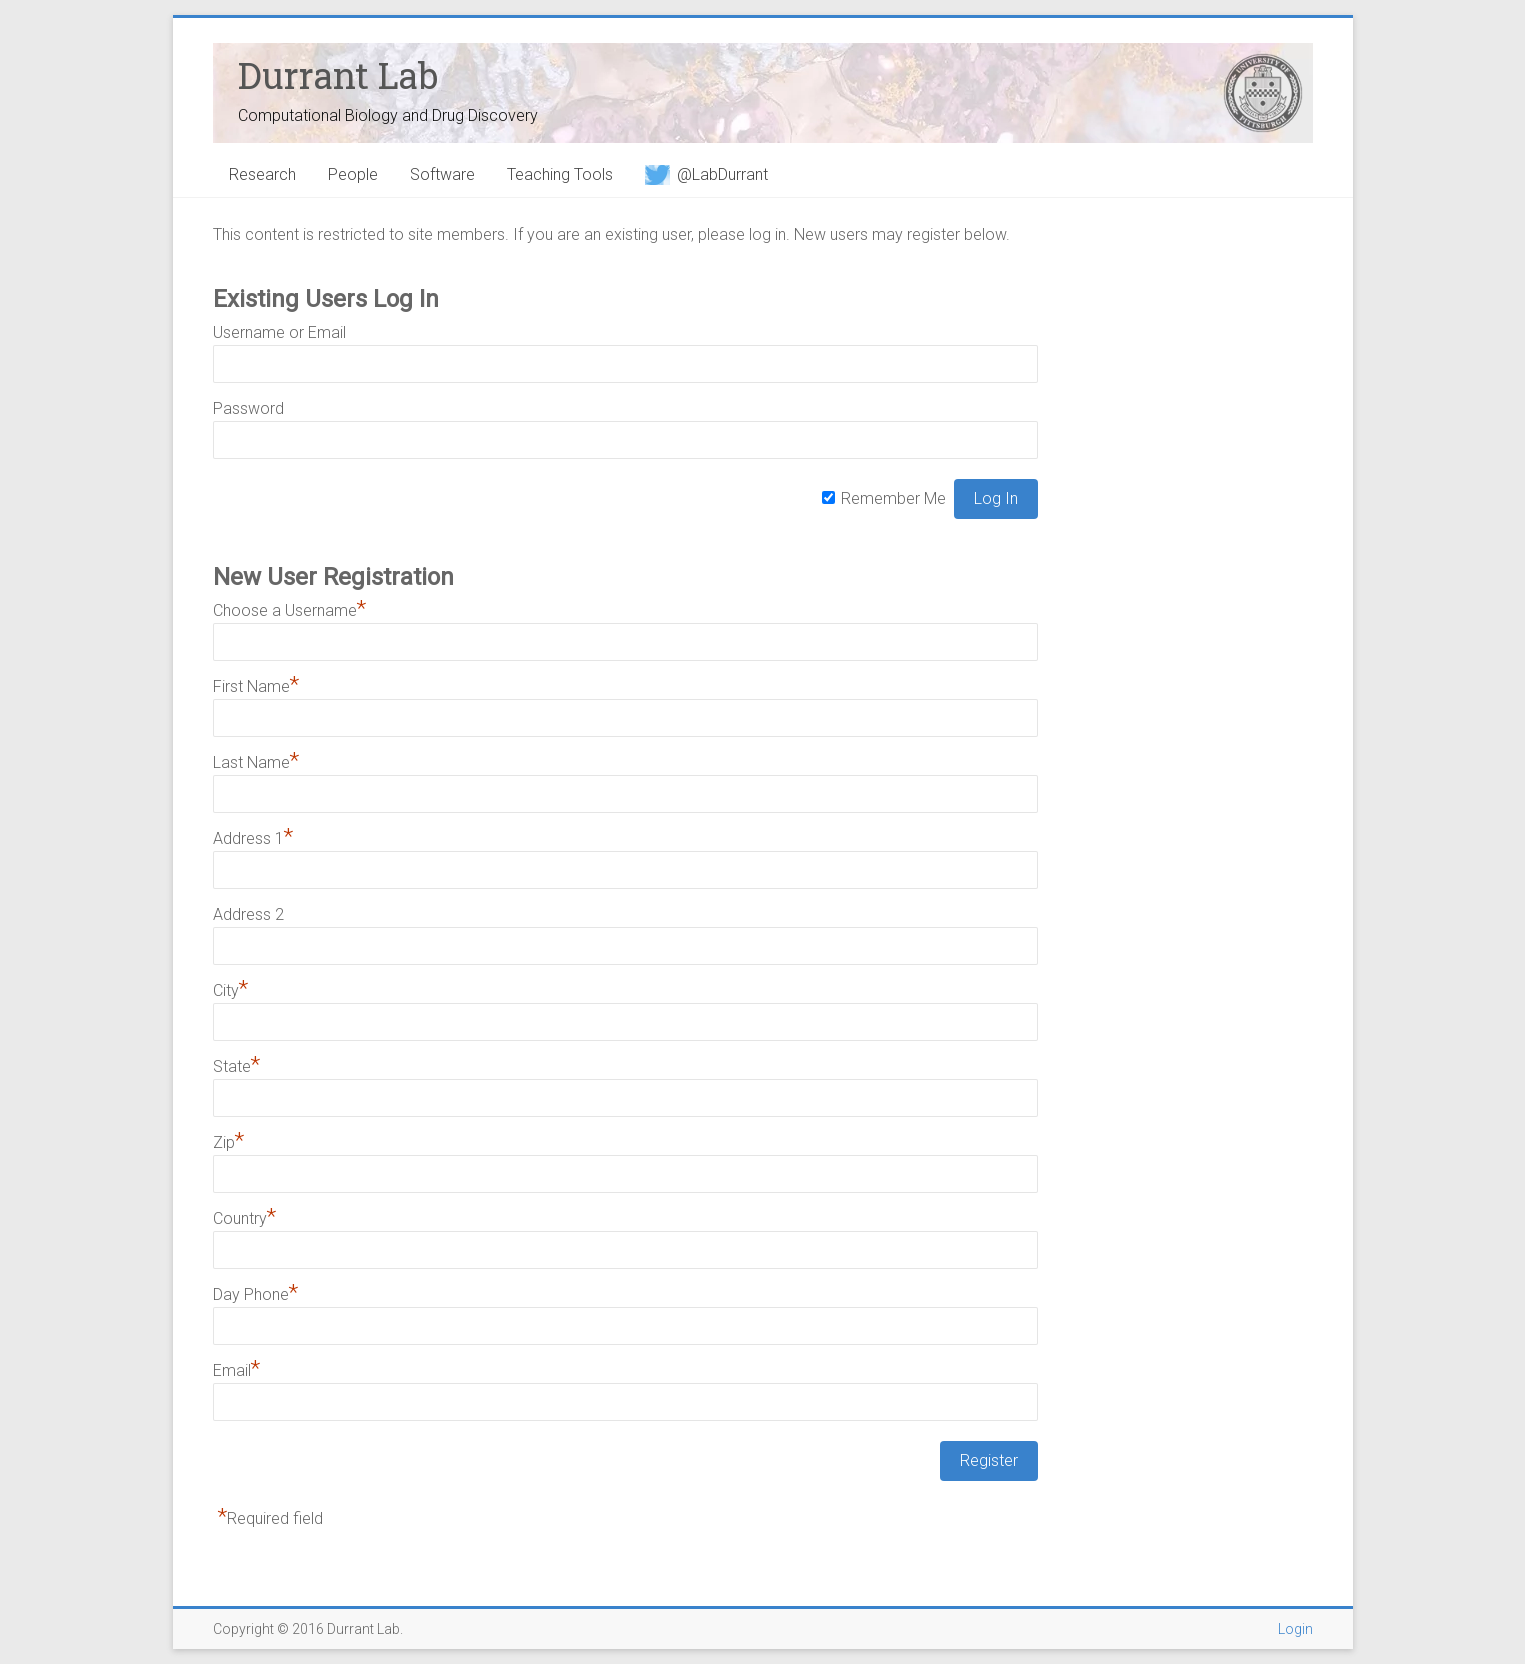 This screenshot has width=1525, height=1664. What do you see at coordinates (256, 762) in the screenshot?
I see `Last Name` at bounding box center [256, 762].